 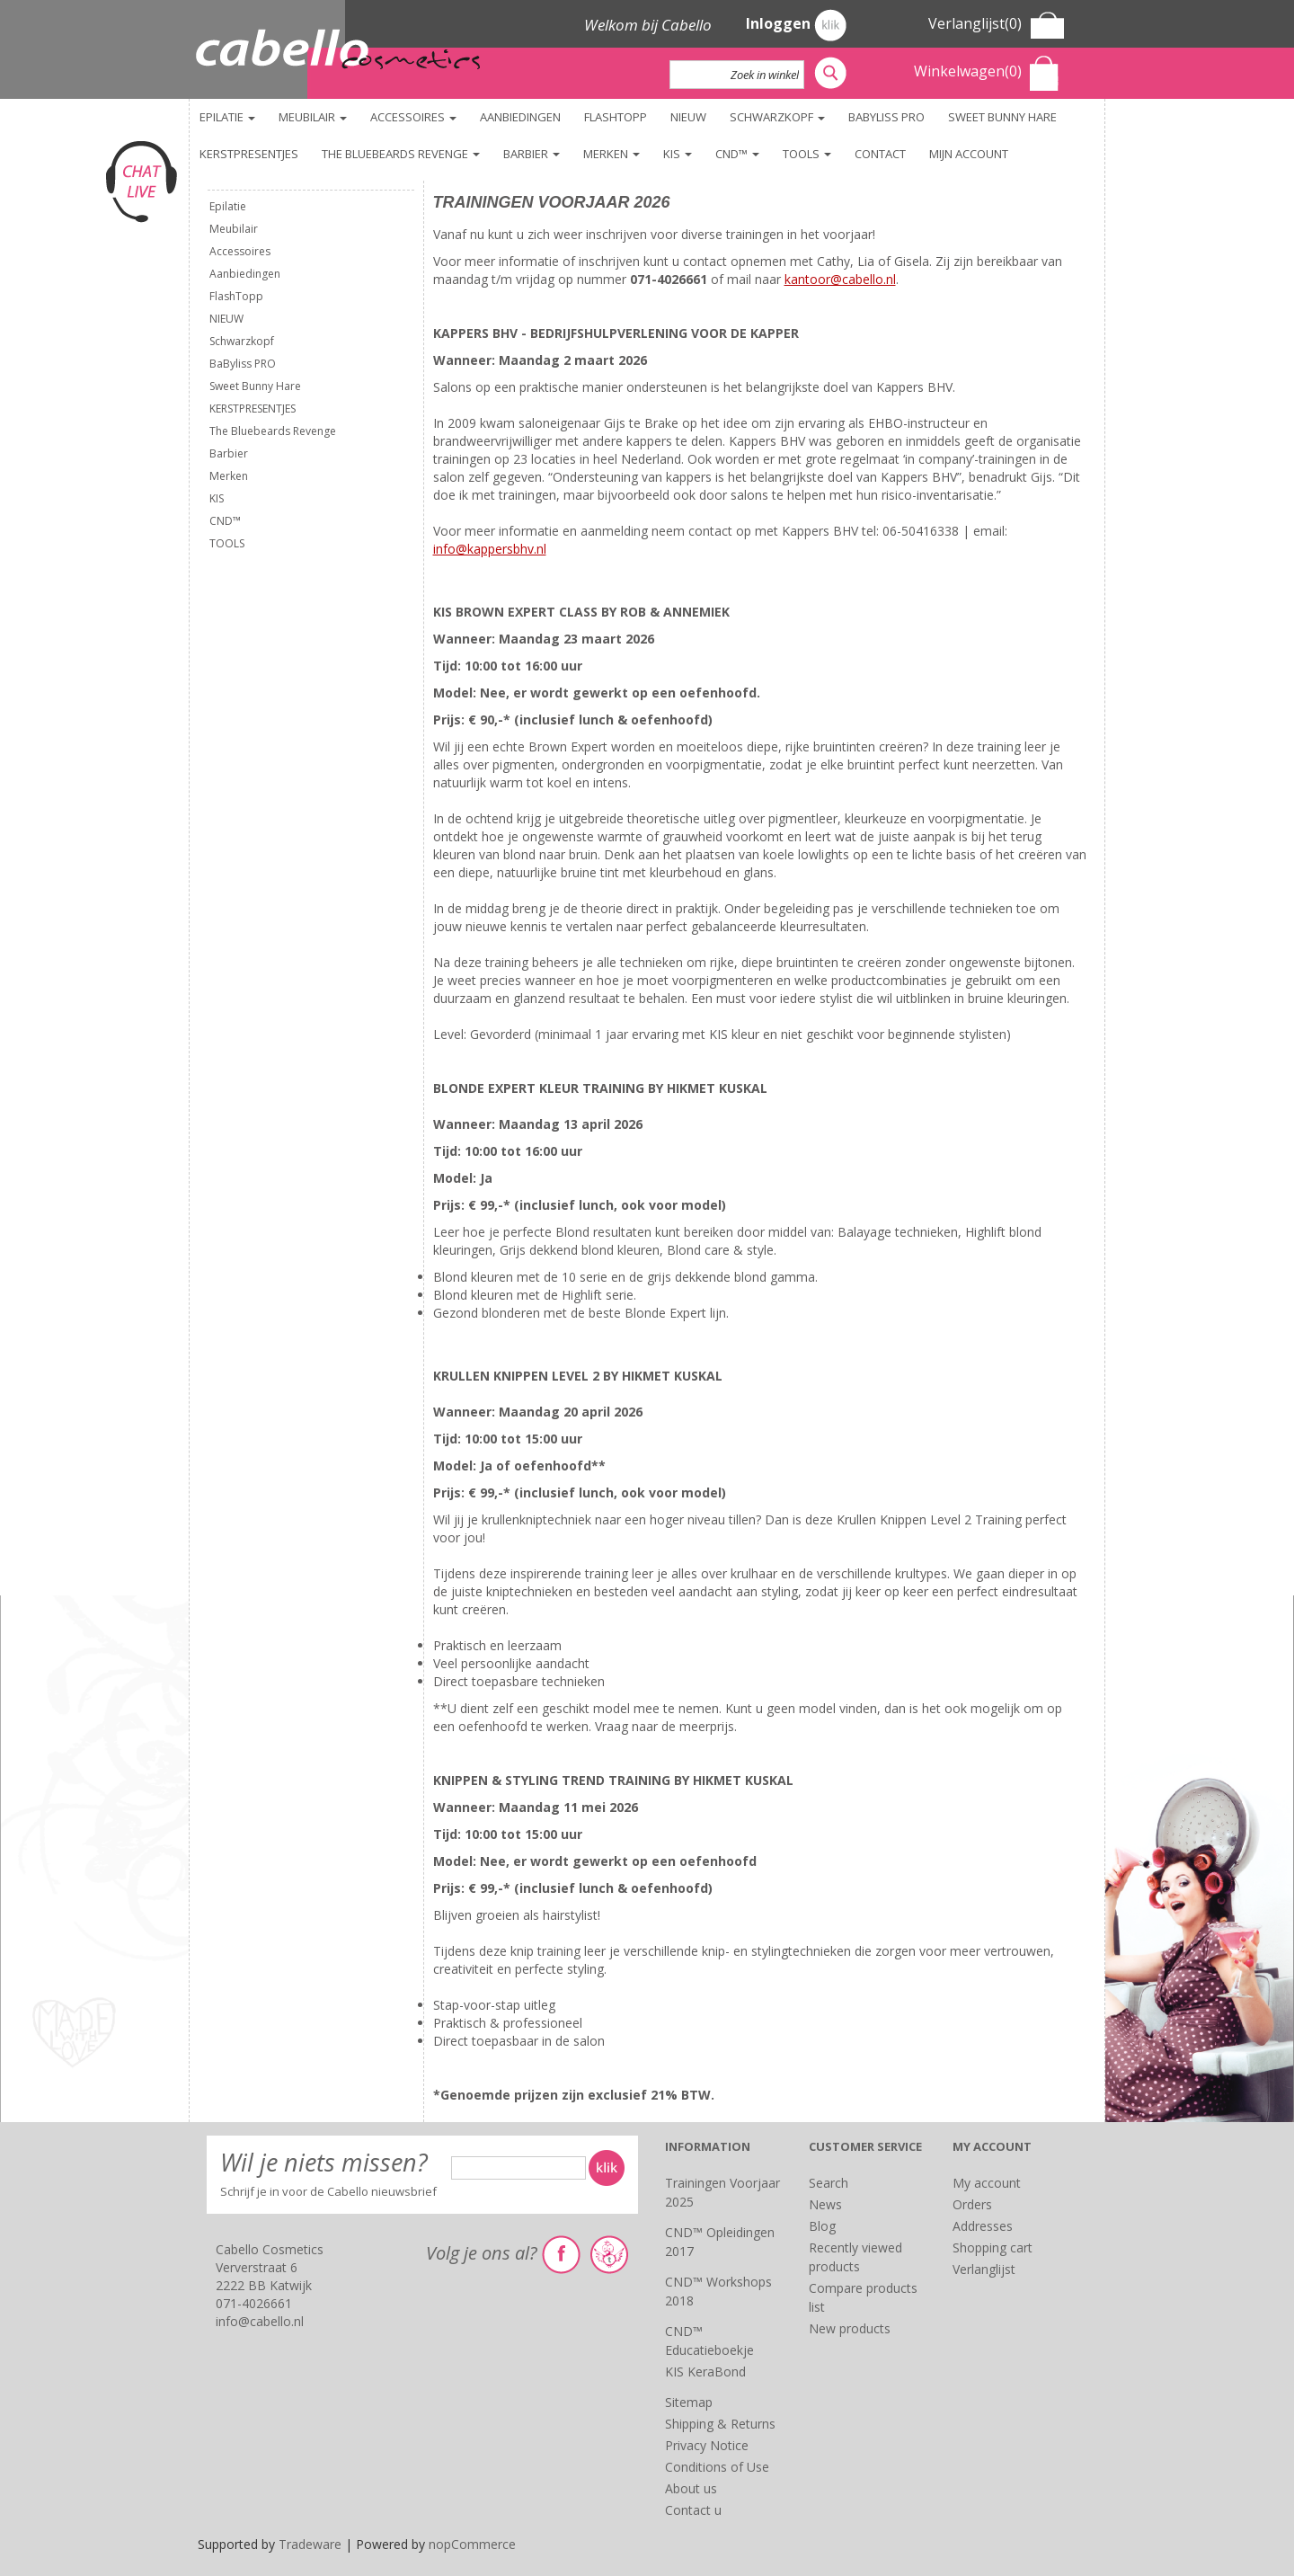 I want to click on Tradeware, so click(x=312, y=2544).